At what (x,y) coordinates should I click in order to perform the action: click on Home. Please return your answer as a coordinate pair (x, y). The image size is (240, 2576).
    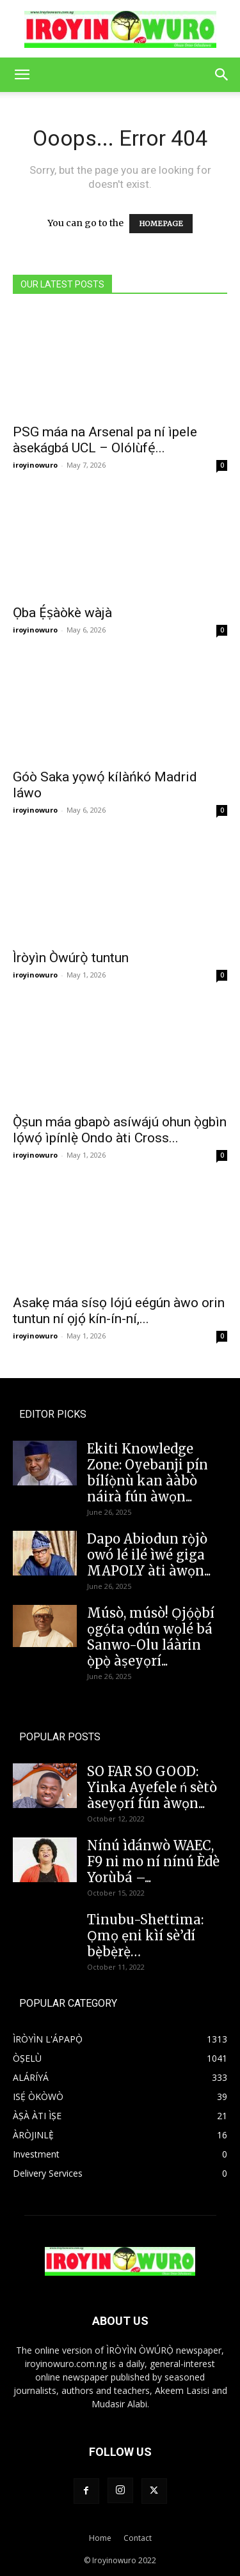
    Looking at the image, I should click on (100, 2538).